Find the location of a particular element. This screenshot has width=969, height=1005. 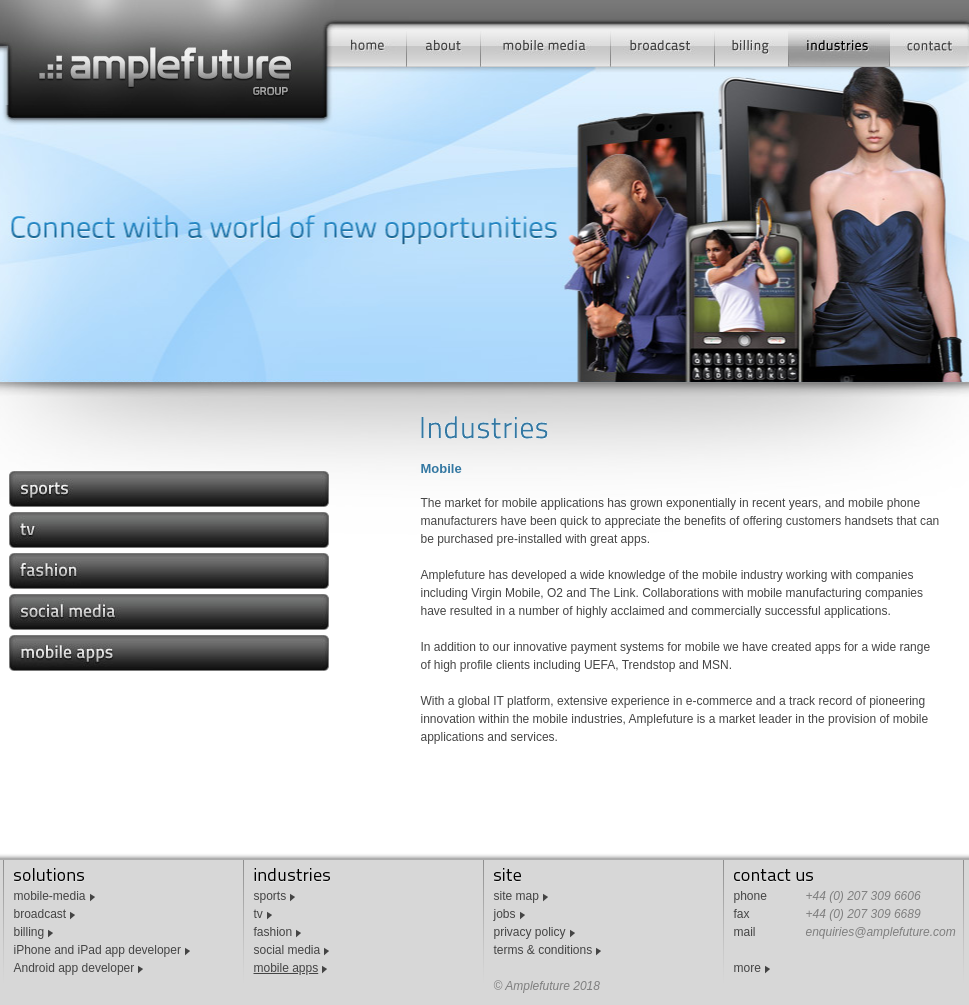

jobs is located at coordinates (505, 914).